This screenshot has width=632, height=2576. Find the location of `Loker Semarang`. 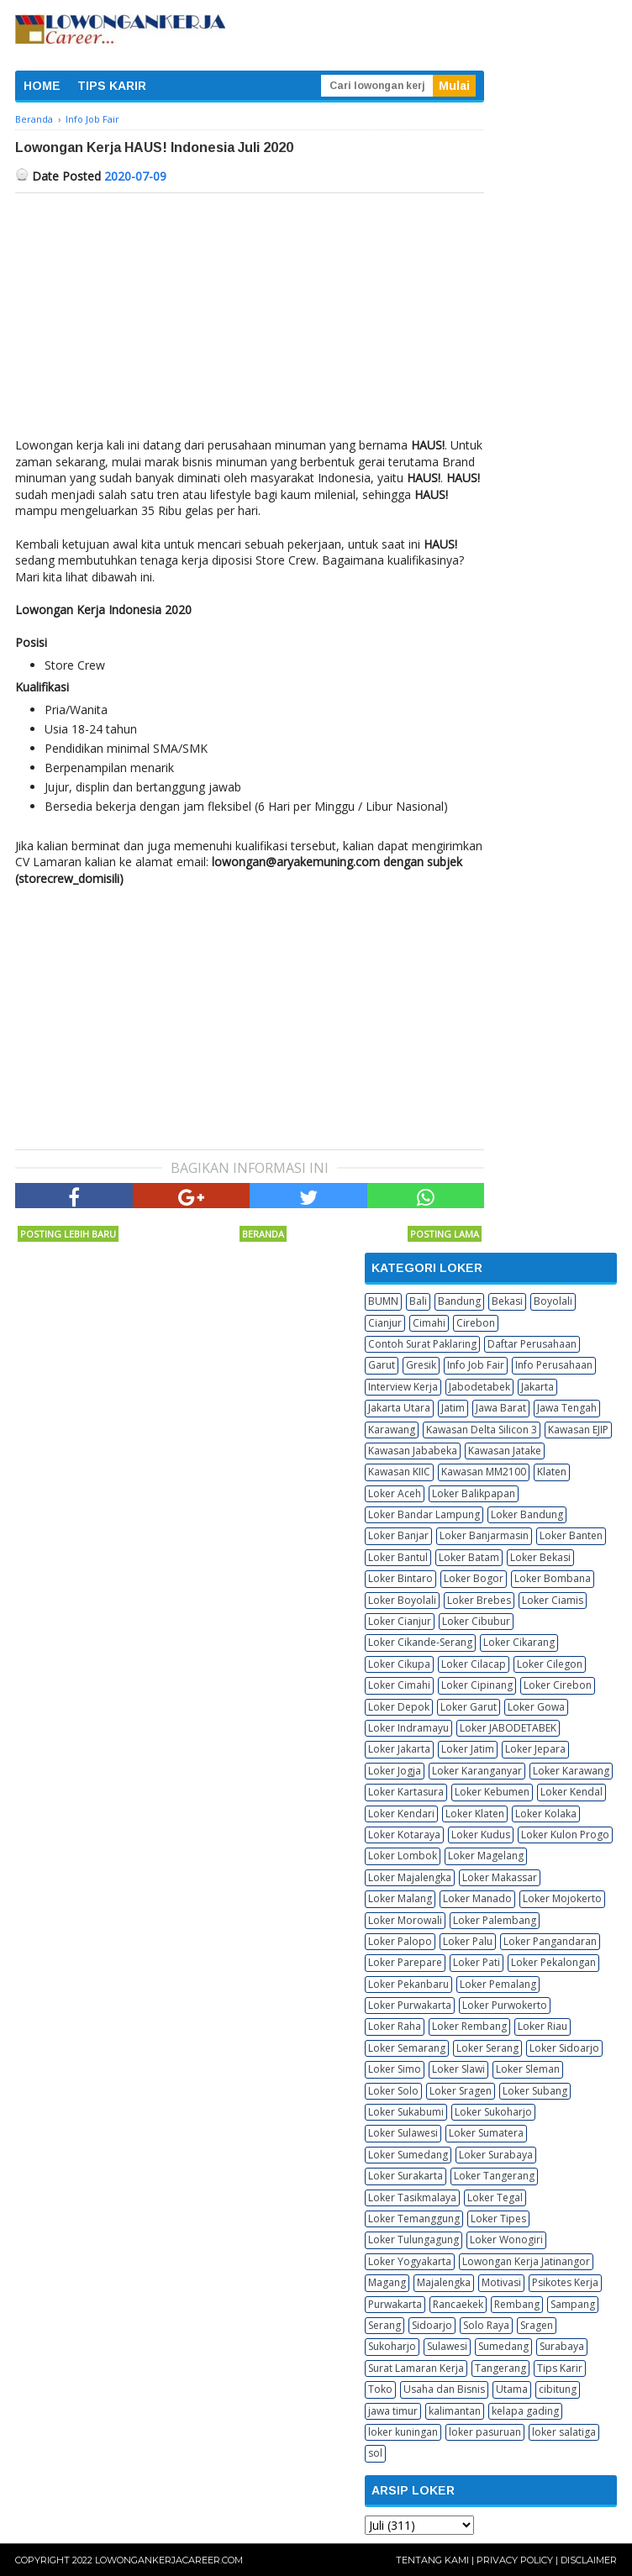

Loker Semarang is located at coordinates (406, 2048).